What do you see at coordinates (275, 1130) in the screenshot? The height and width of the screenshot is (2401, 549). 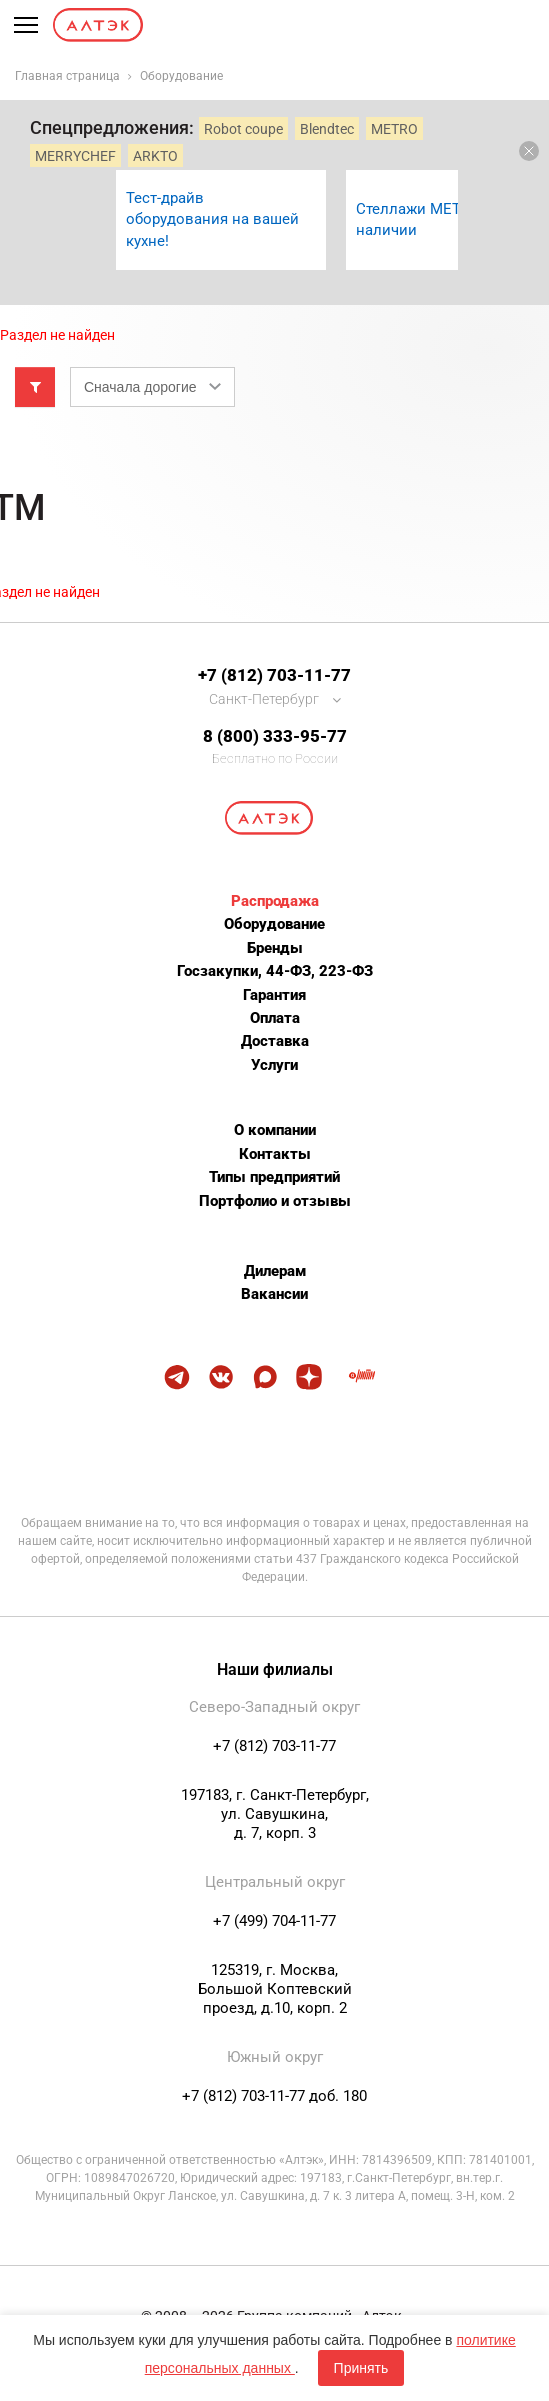 I see `О компании` at bounding box center [275, 1130].